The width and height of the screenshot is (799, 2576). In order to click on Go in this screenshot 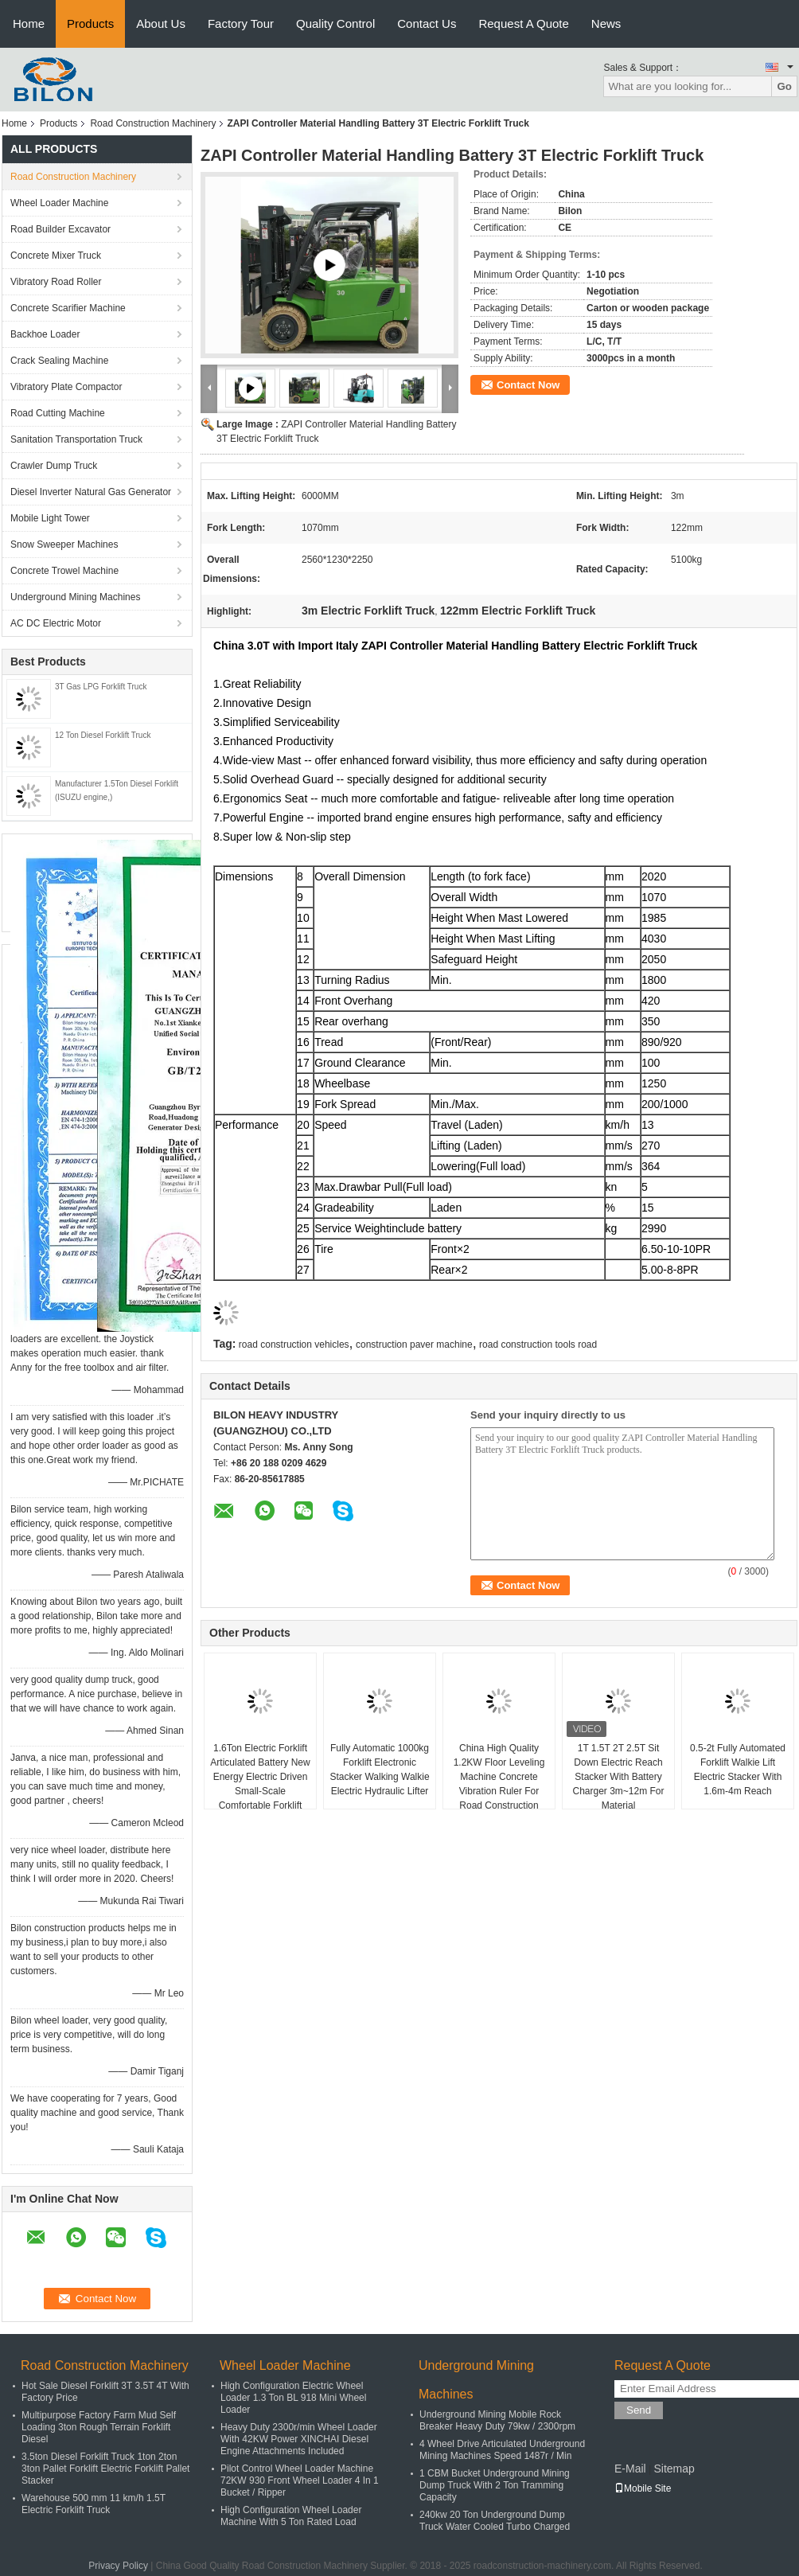, I will do `click(784, 86)`.